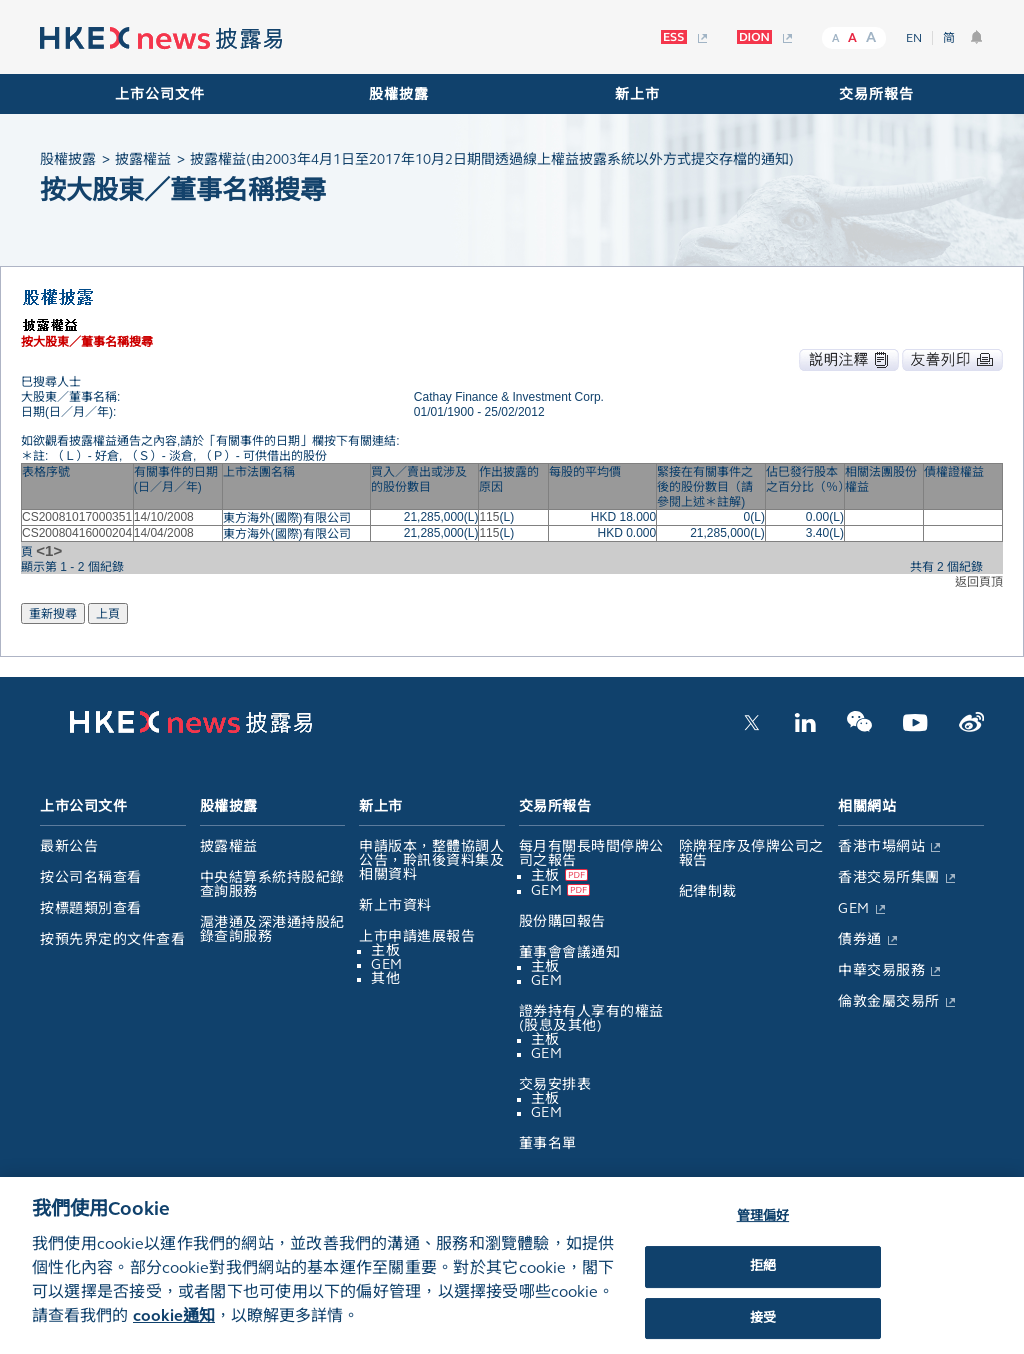 The width and height of the screenshot is (1024, 1354). I want to click on 最新公告, so click(69, 846).